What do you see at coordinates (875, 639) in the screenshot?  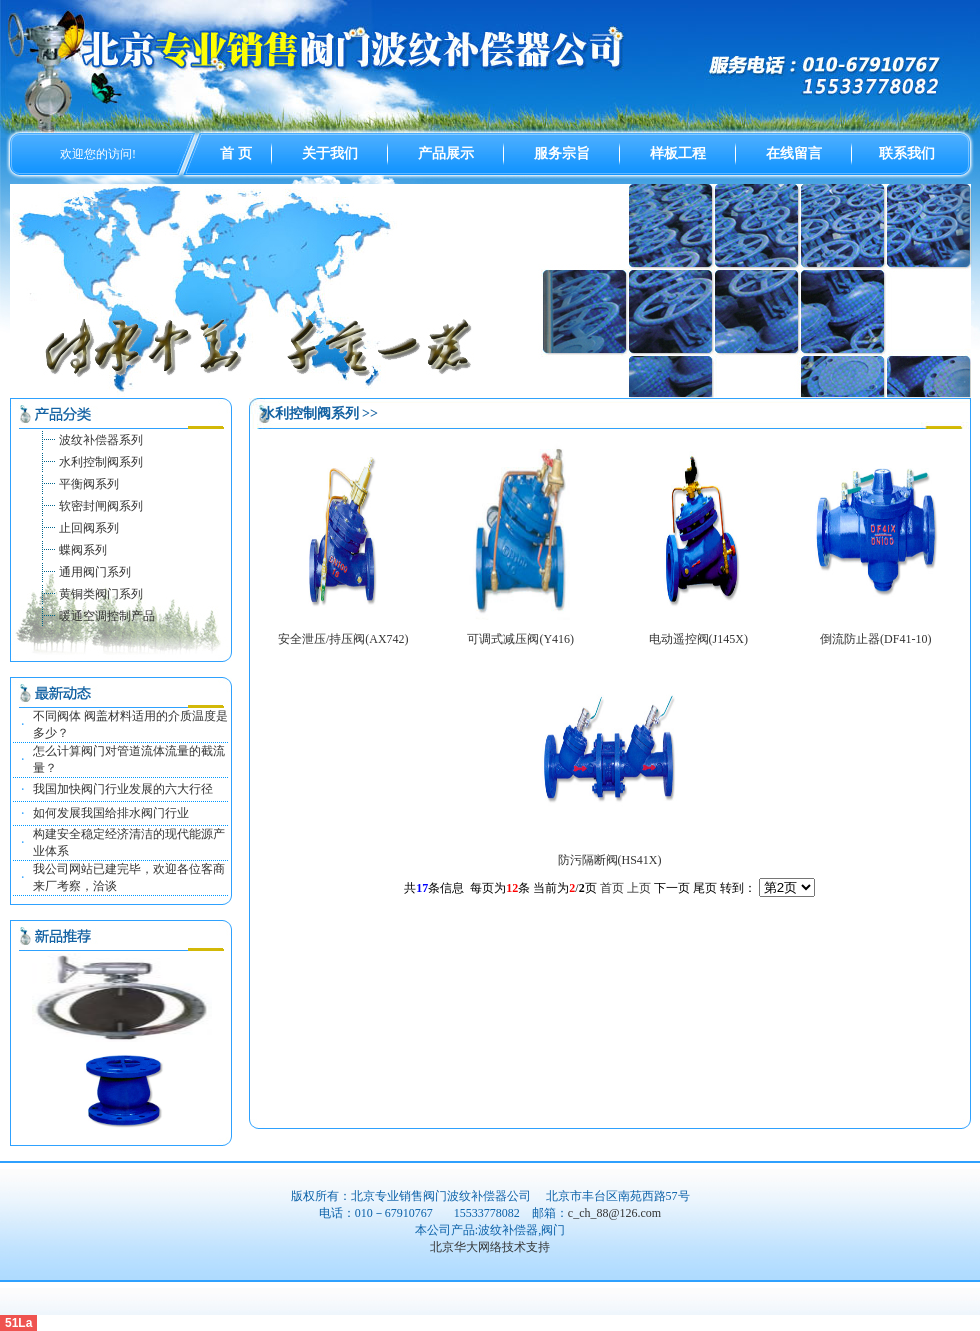 I see `倒流防止器(DF41-10)` at bounding box center [875, 639].